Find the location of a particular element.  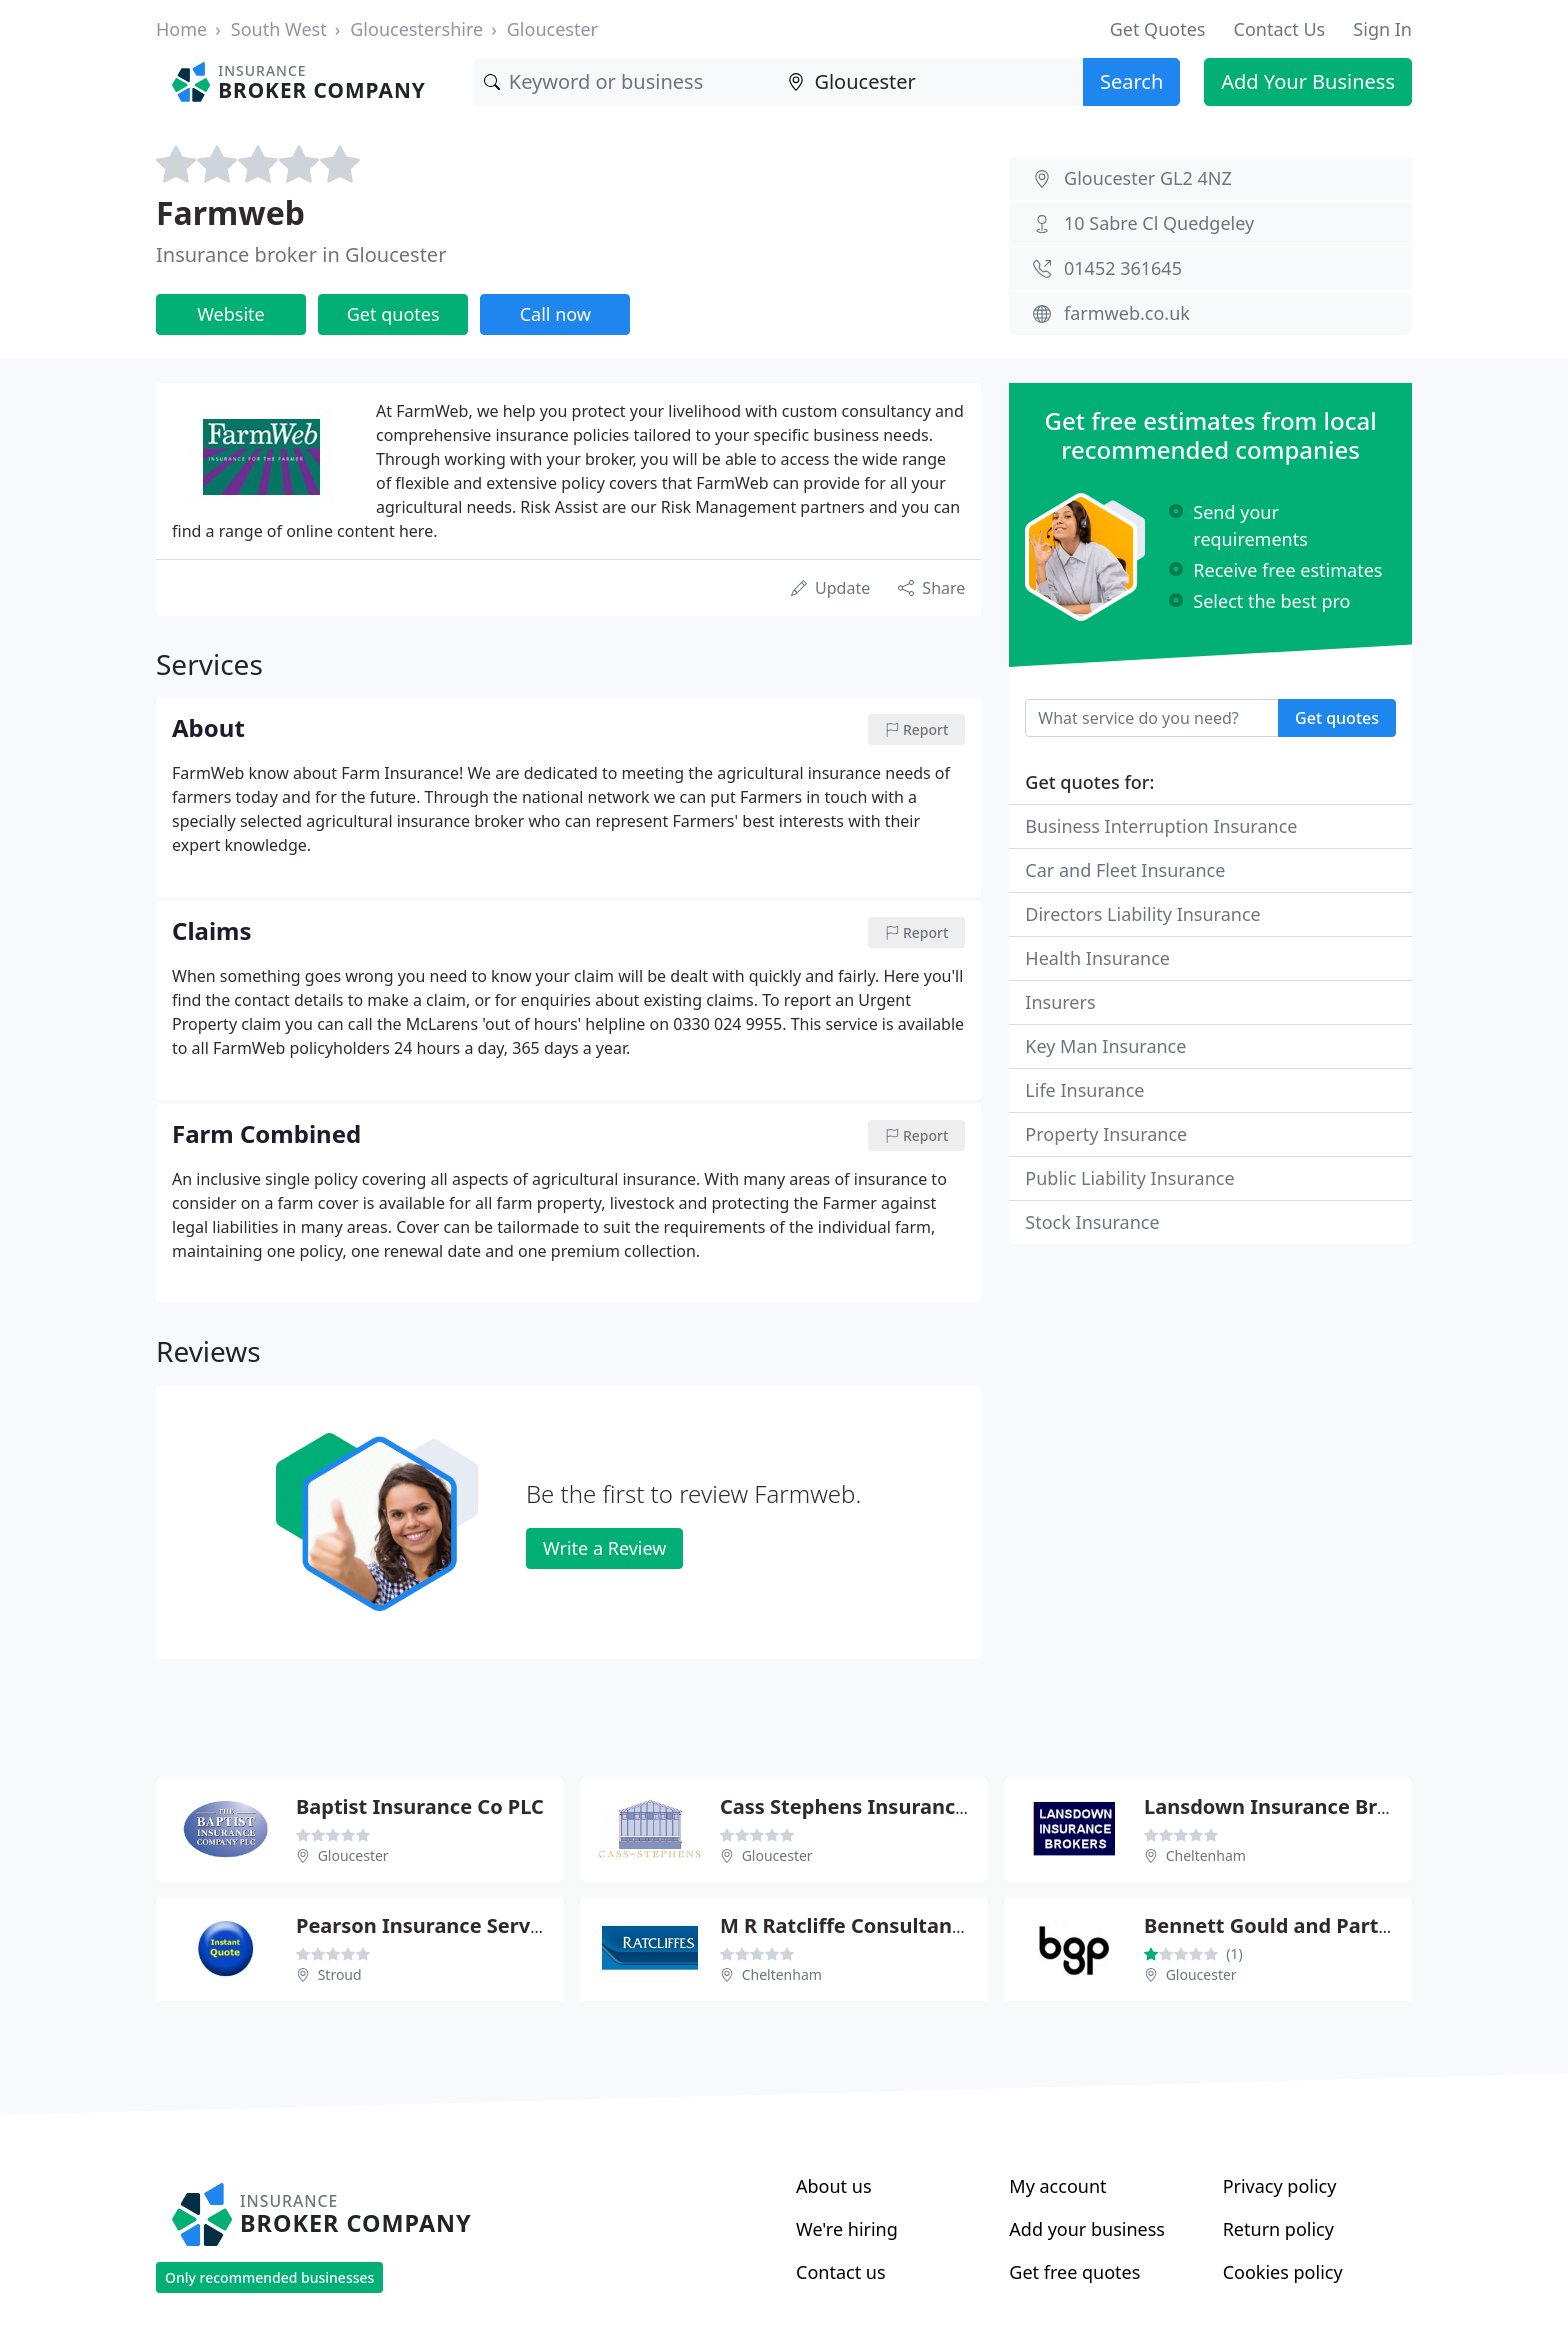

Contact Us is located at coordinates (1280, 29).